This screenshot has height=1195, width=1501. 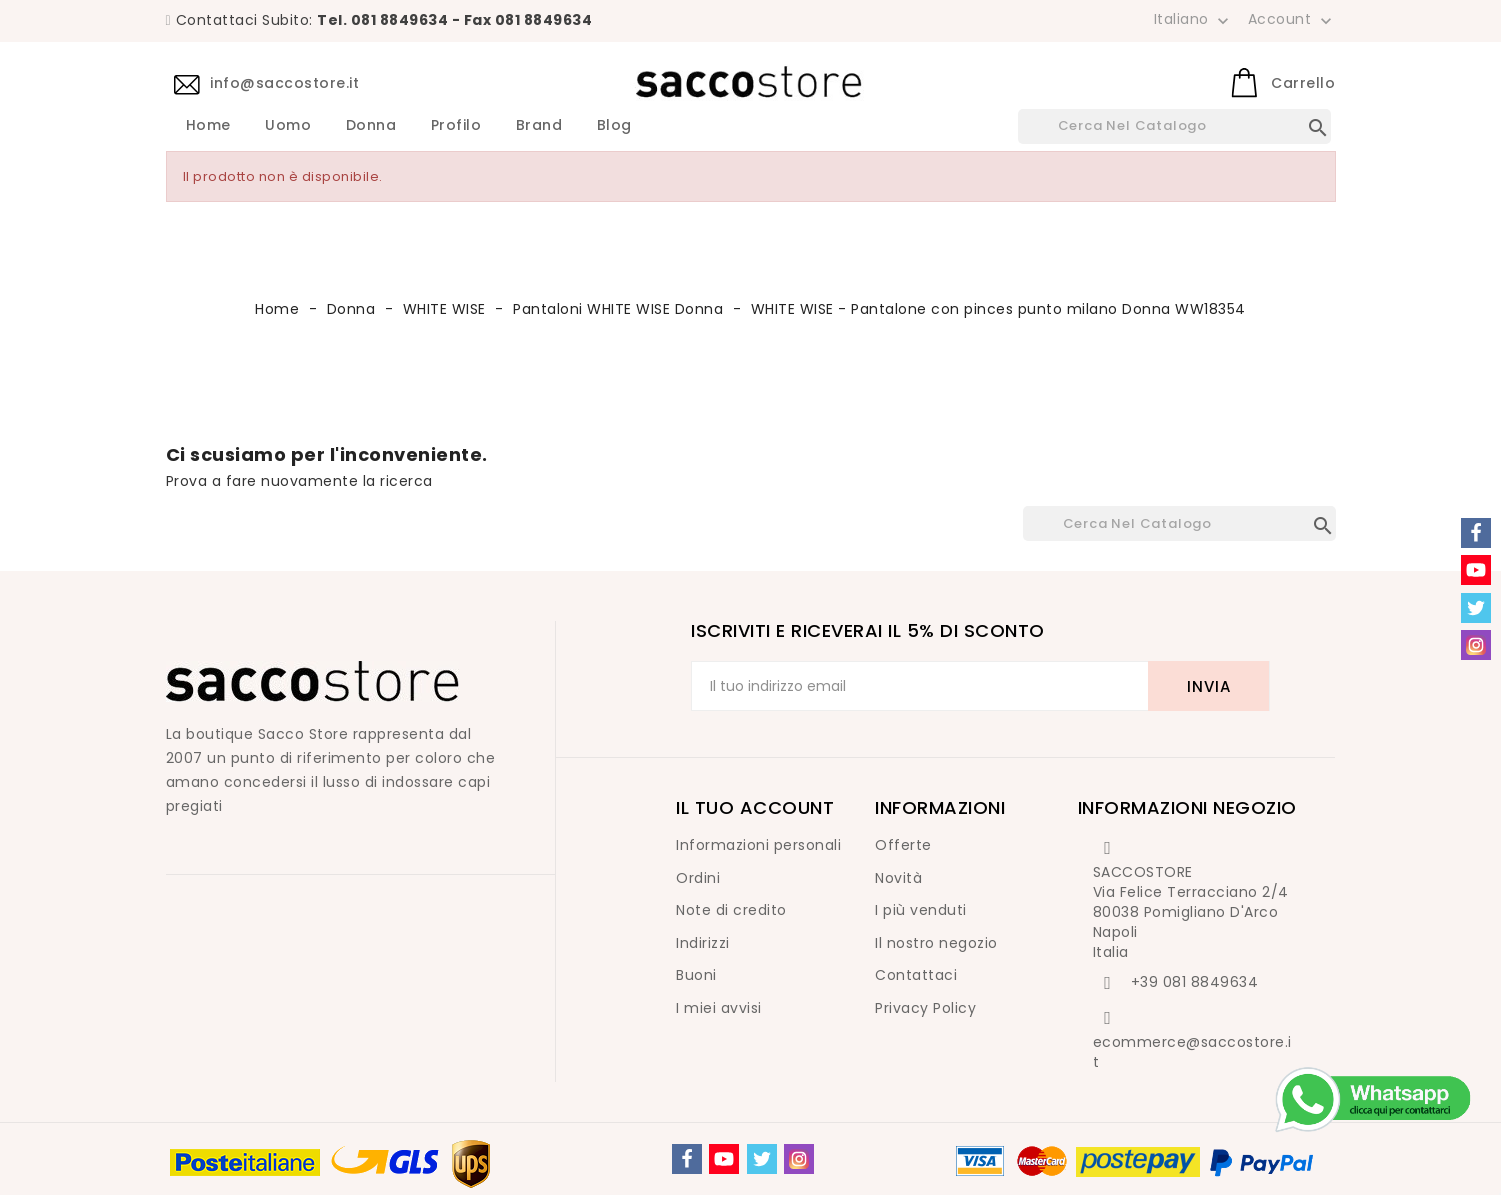 I want to click on Ordini, so click(x=698, y=878).